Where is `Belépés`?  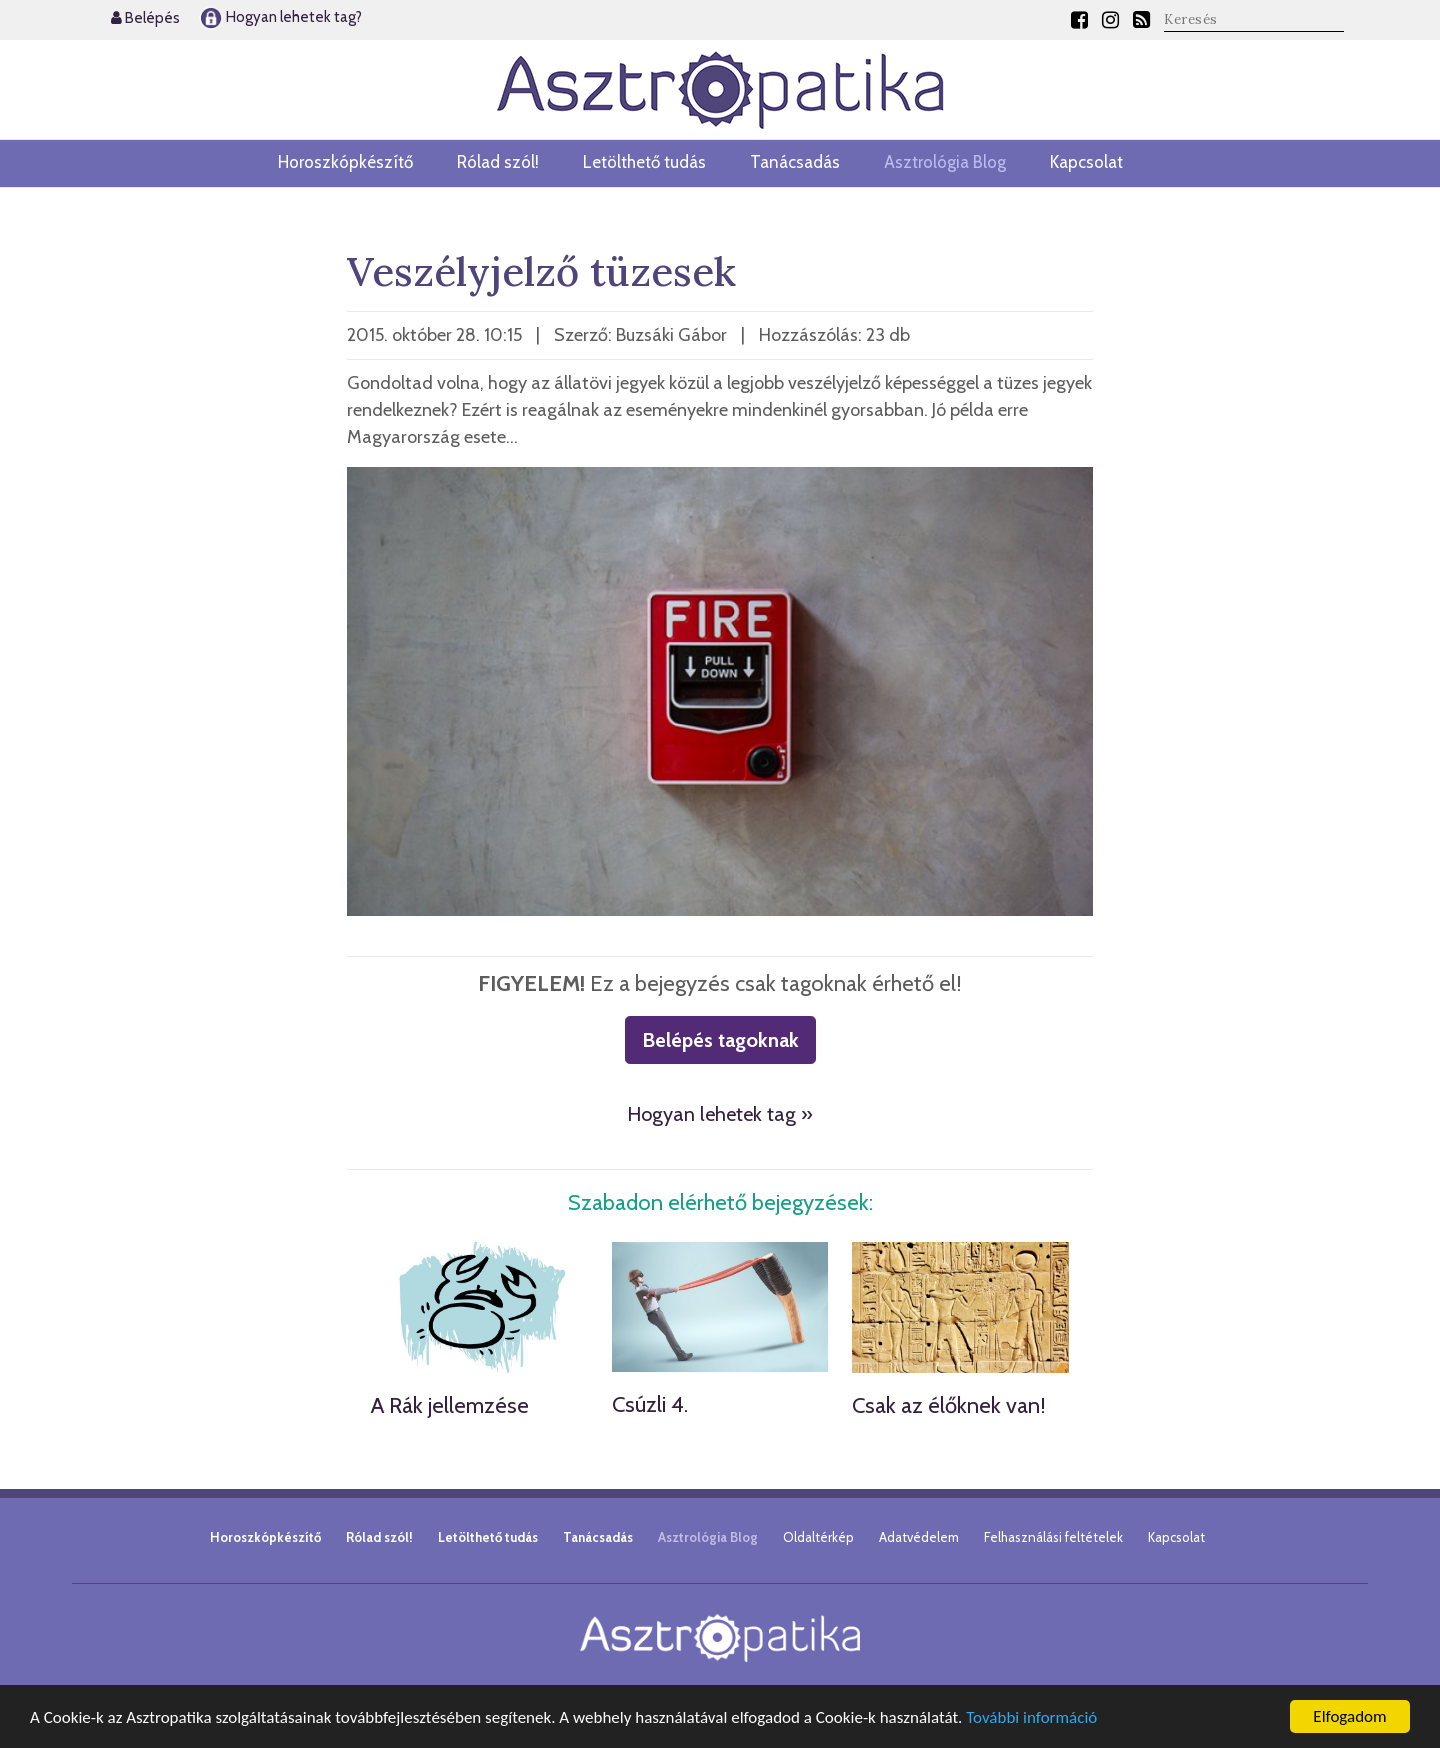 Belépés is located at coordinates (145, 18).